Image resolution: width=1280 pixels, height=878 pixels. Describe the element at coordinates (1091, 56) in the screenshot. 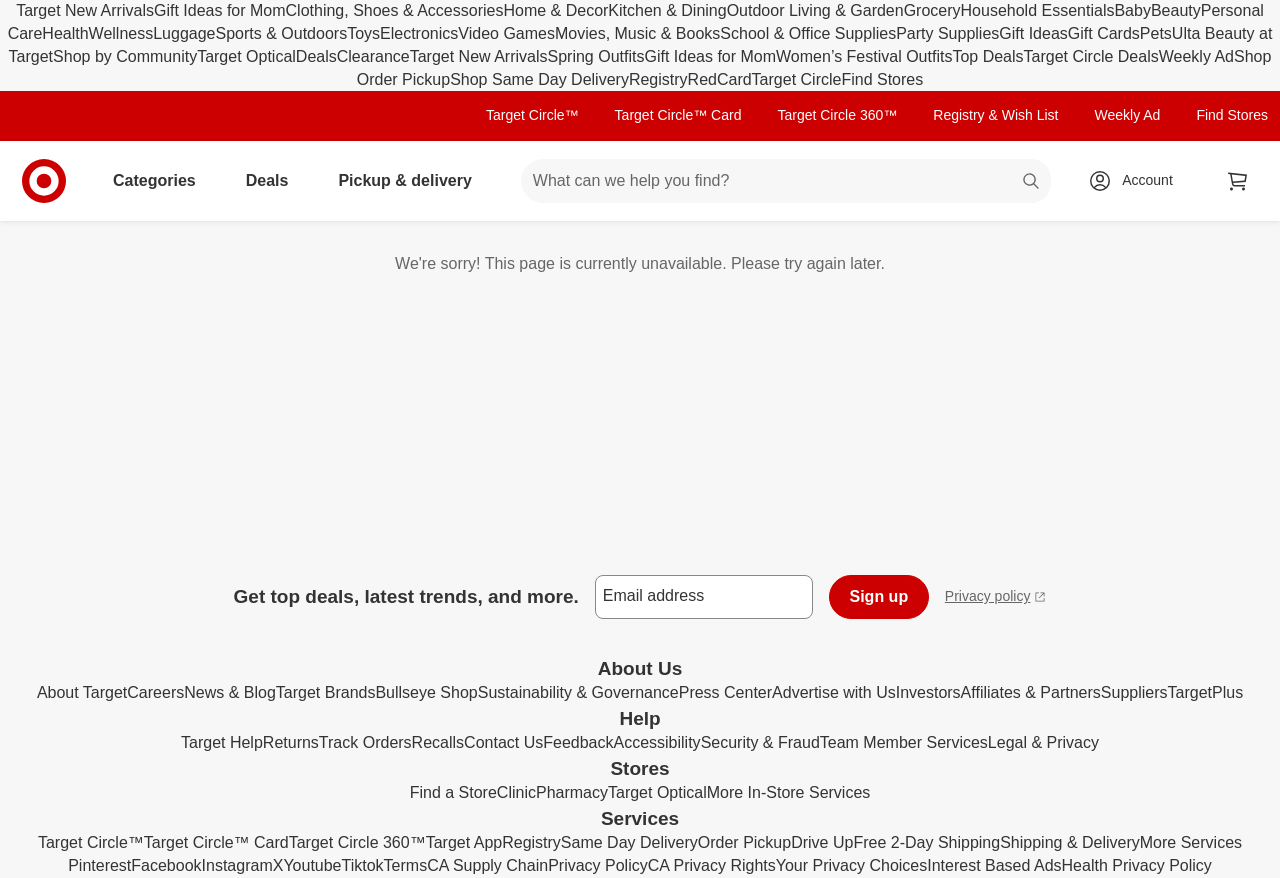

I see `Target Circle Deals` at that location.